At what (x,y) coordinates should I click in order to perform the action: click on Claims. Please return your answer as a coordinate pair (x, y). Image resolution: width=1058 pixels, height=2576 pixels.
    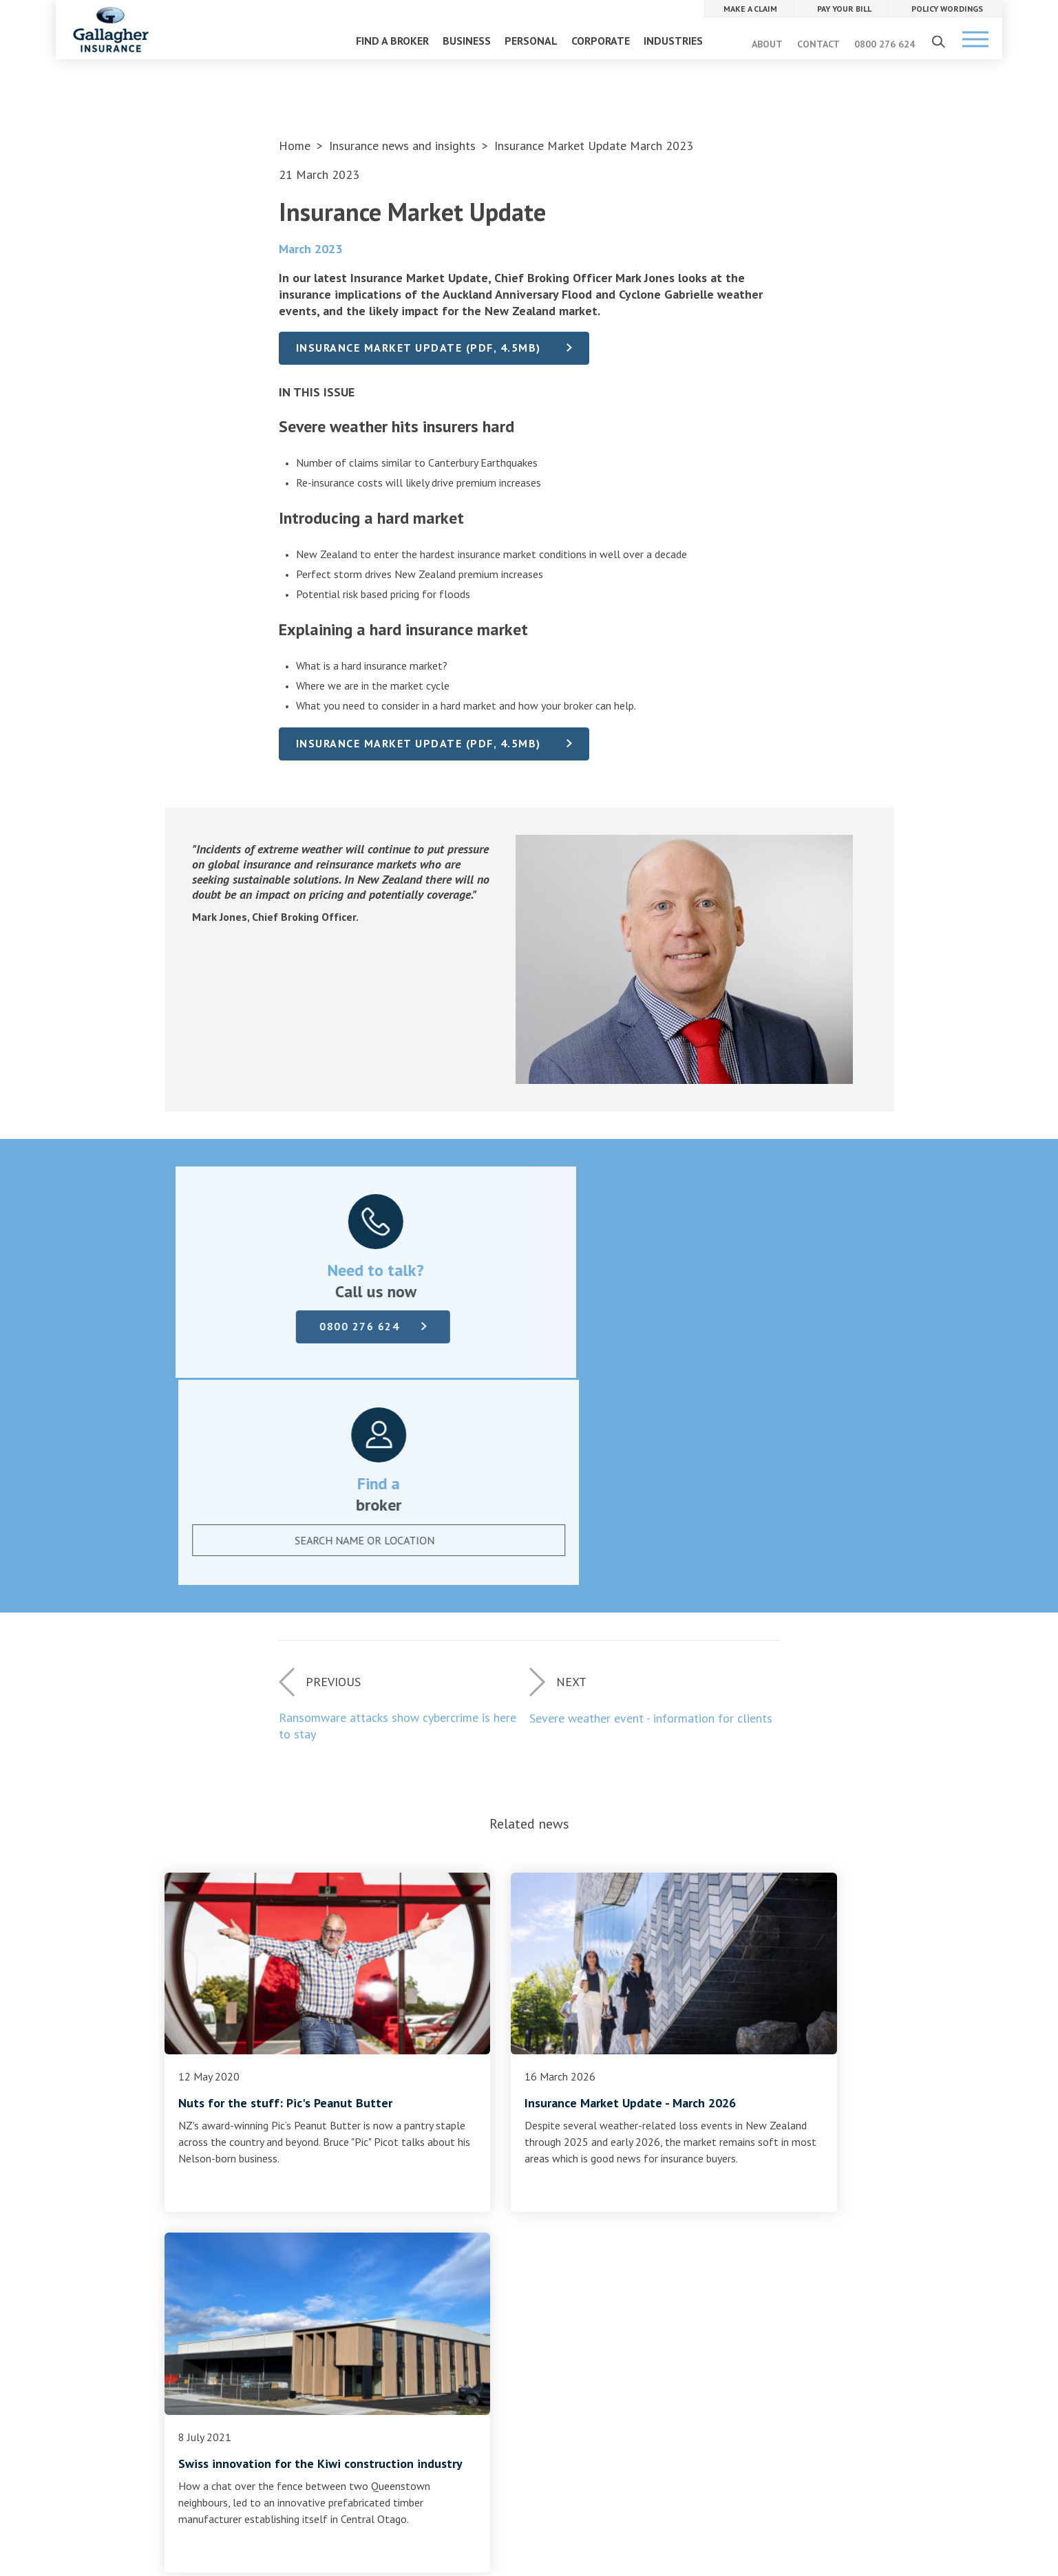
    Looking at the image, I should click on (192, 2188).